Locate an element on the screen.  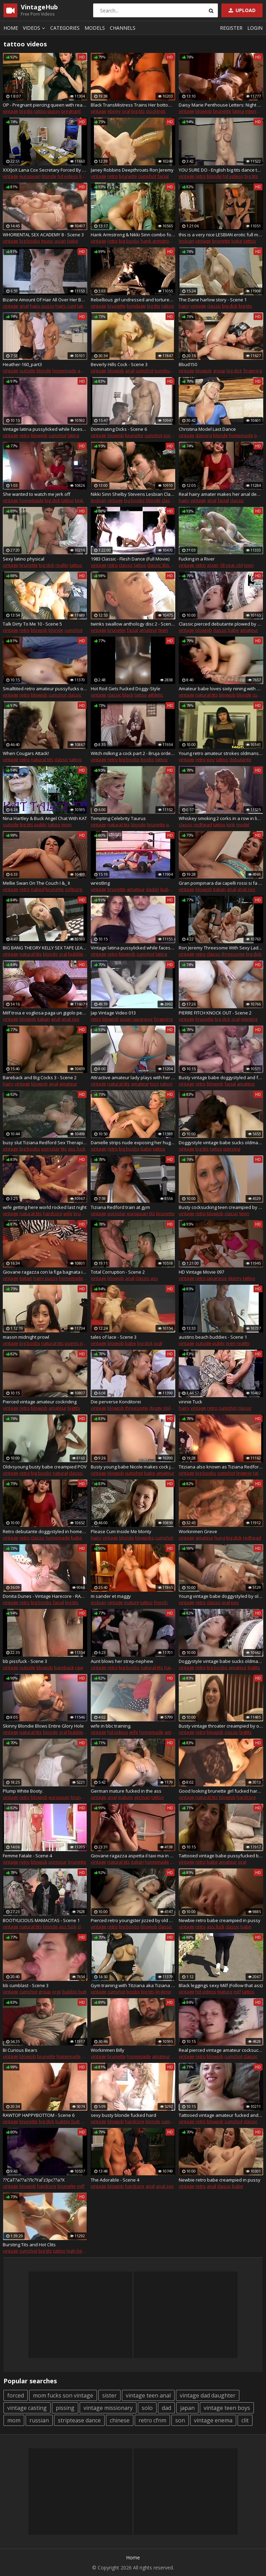
austins beach buddies - Scene 1 is located at coordinates (213, 1337).